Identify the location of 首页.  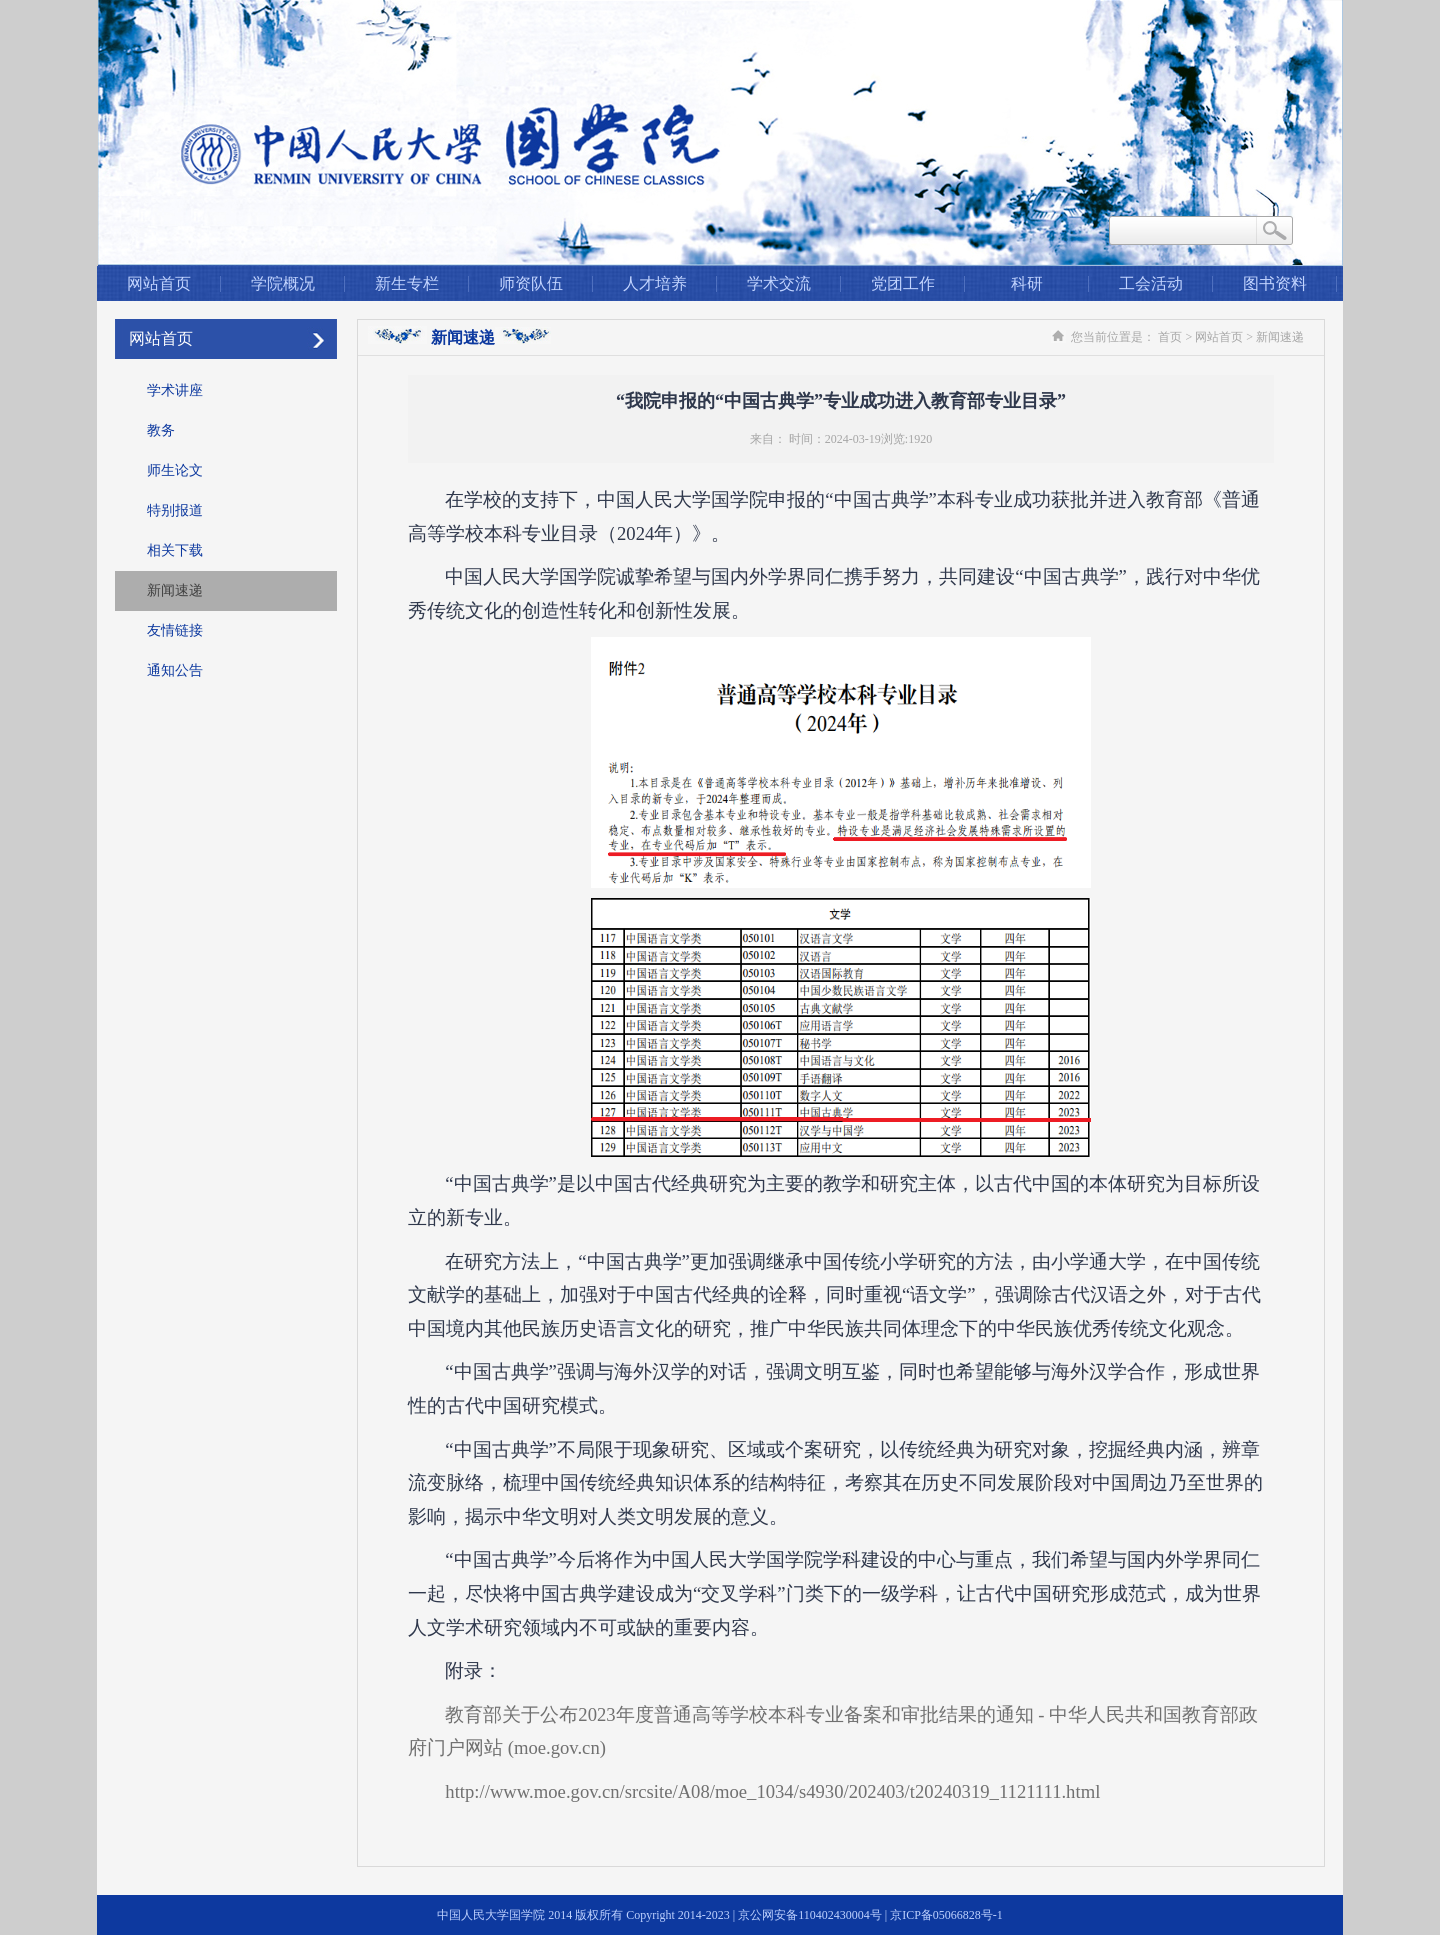
(1170, 337).